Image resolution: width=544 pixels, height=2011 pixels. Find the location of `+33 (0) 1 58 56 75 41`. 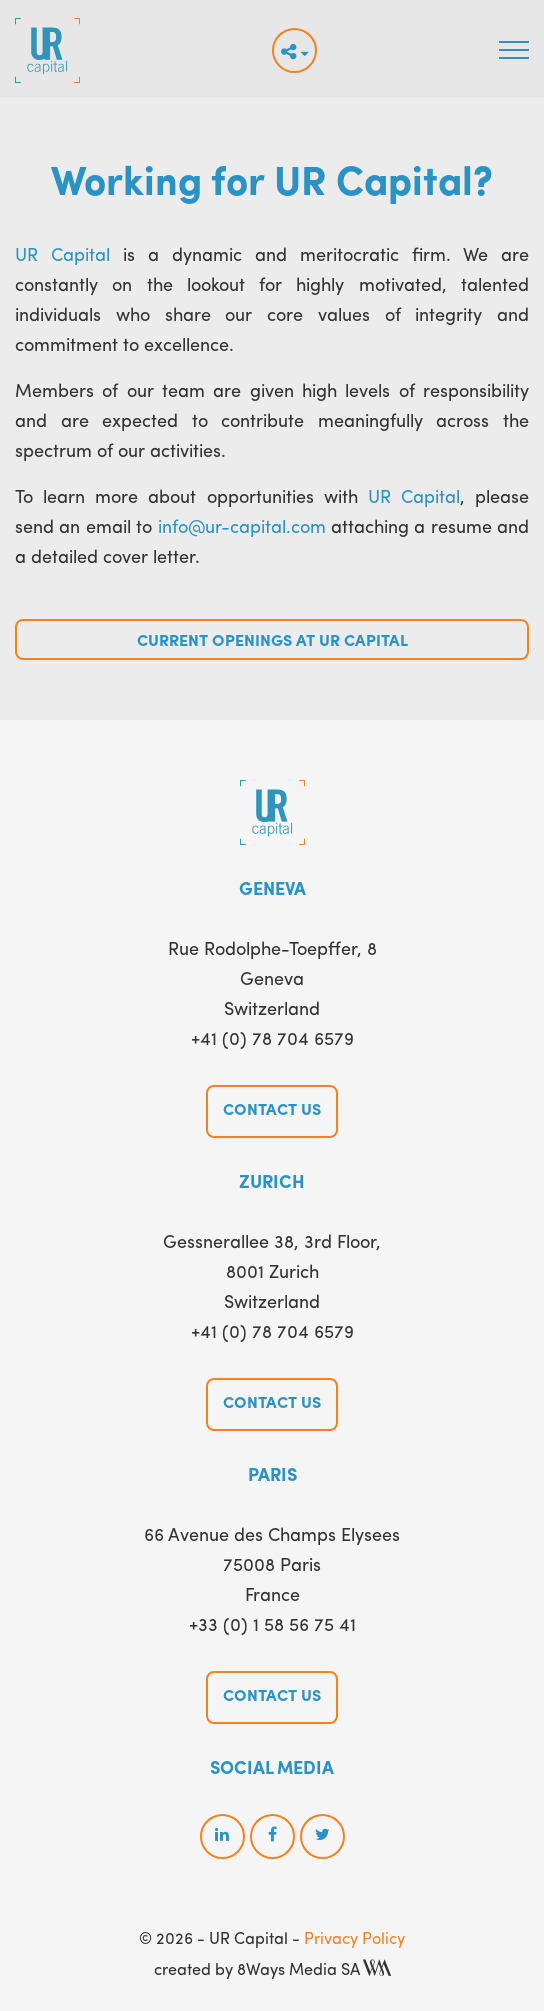

+33 (0) 1 58 56 75 41 is located at coordinates (272, 1626).